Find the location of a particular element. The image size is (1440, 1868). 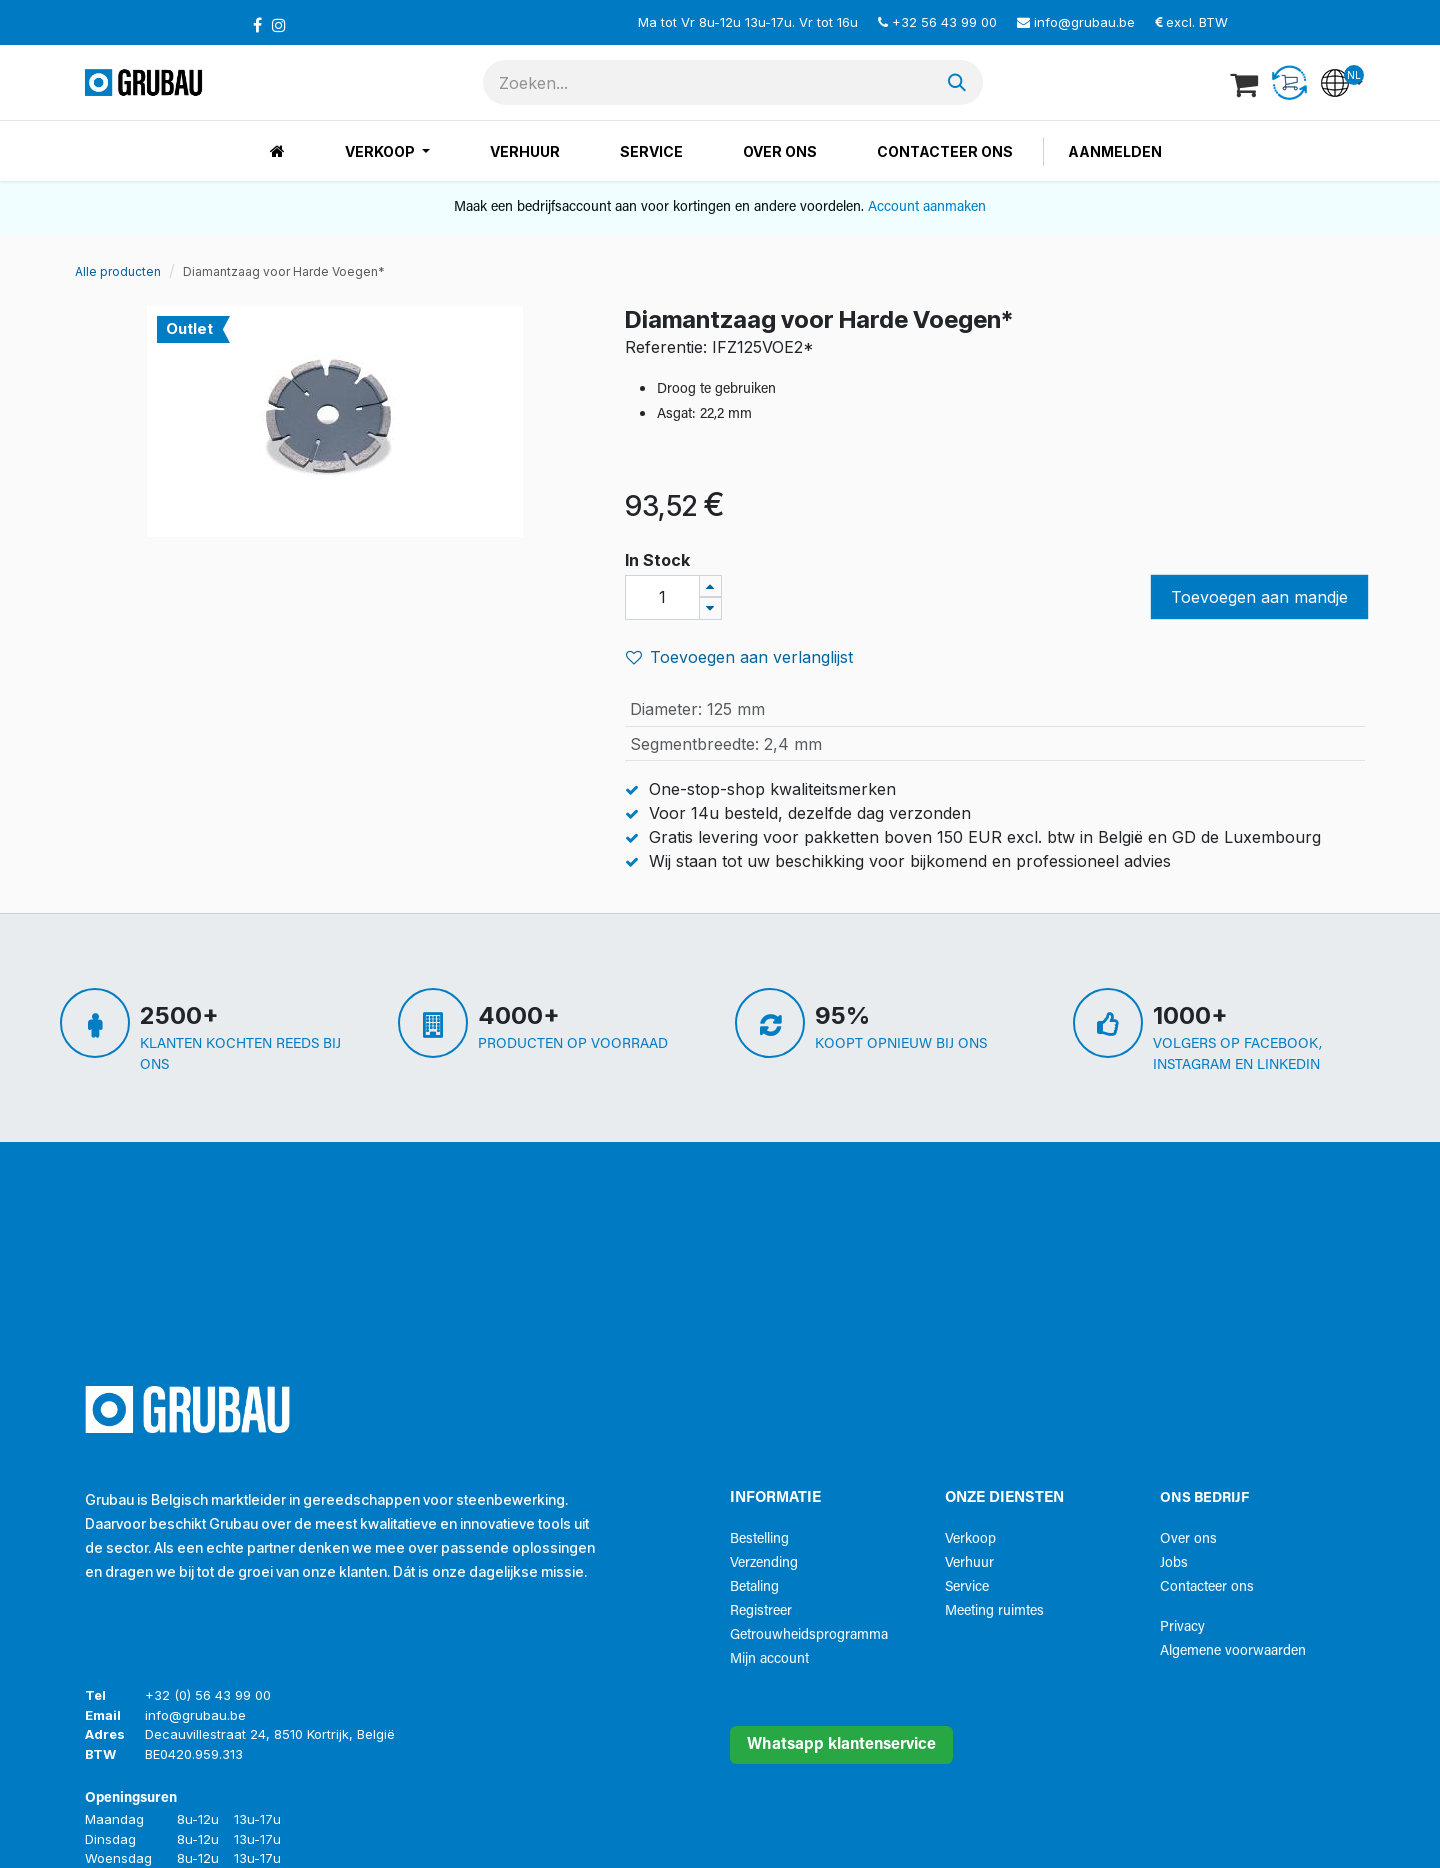

[Zoeken] is located at coordinates (957, 82).